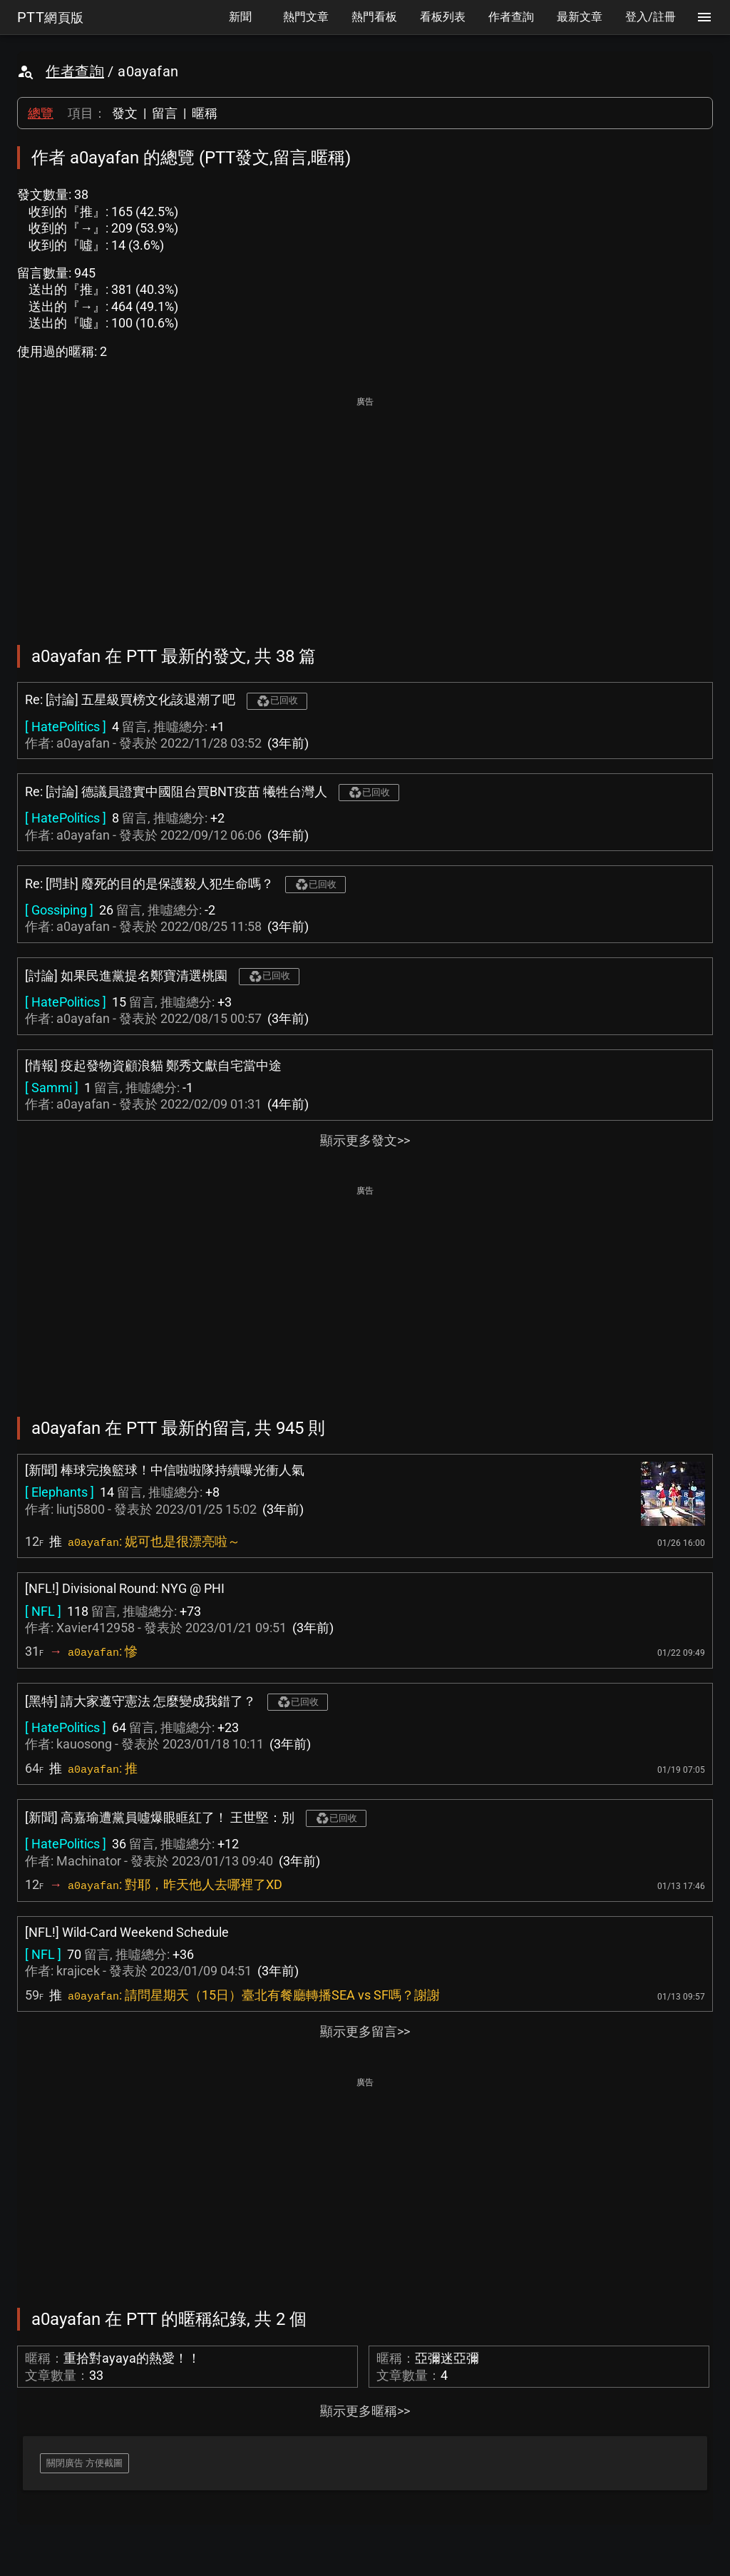 This screenshot has height=2576, width=730. I want to click on 作者查詢, so click(75, 71).